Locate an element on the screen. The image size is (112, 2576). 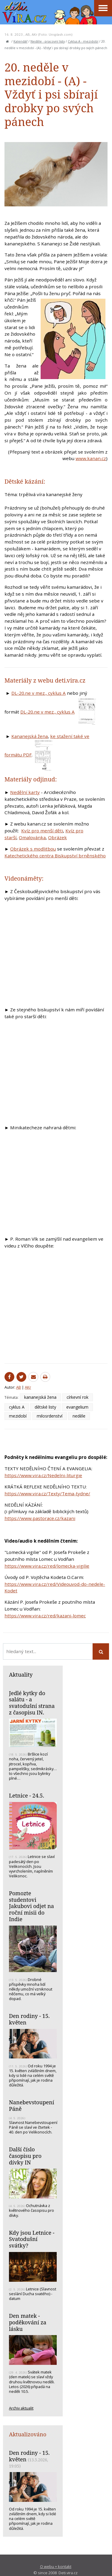
evangelium is located at coordinates (77, 1407).